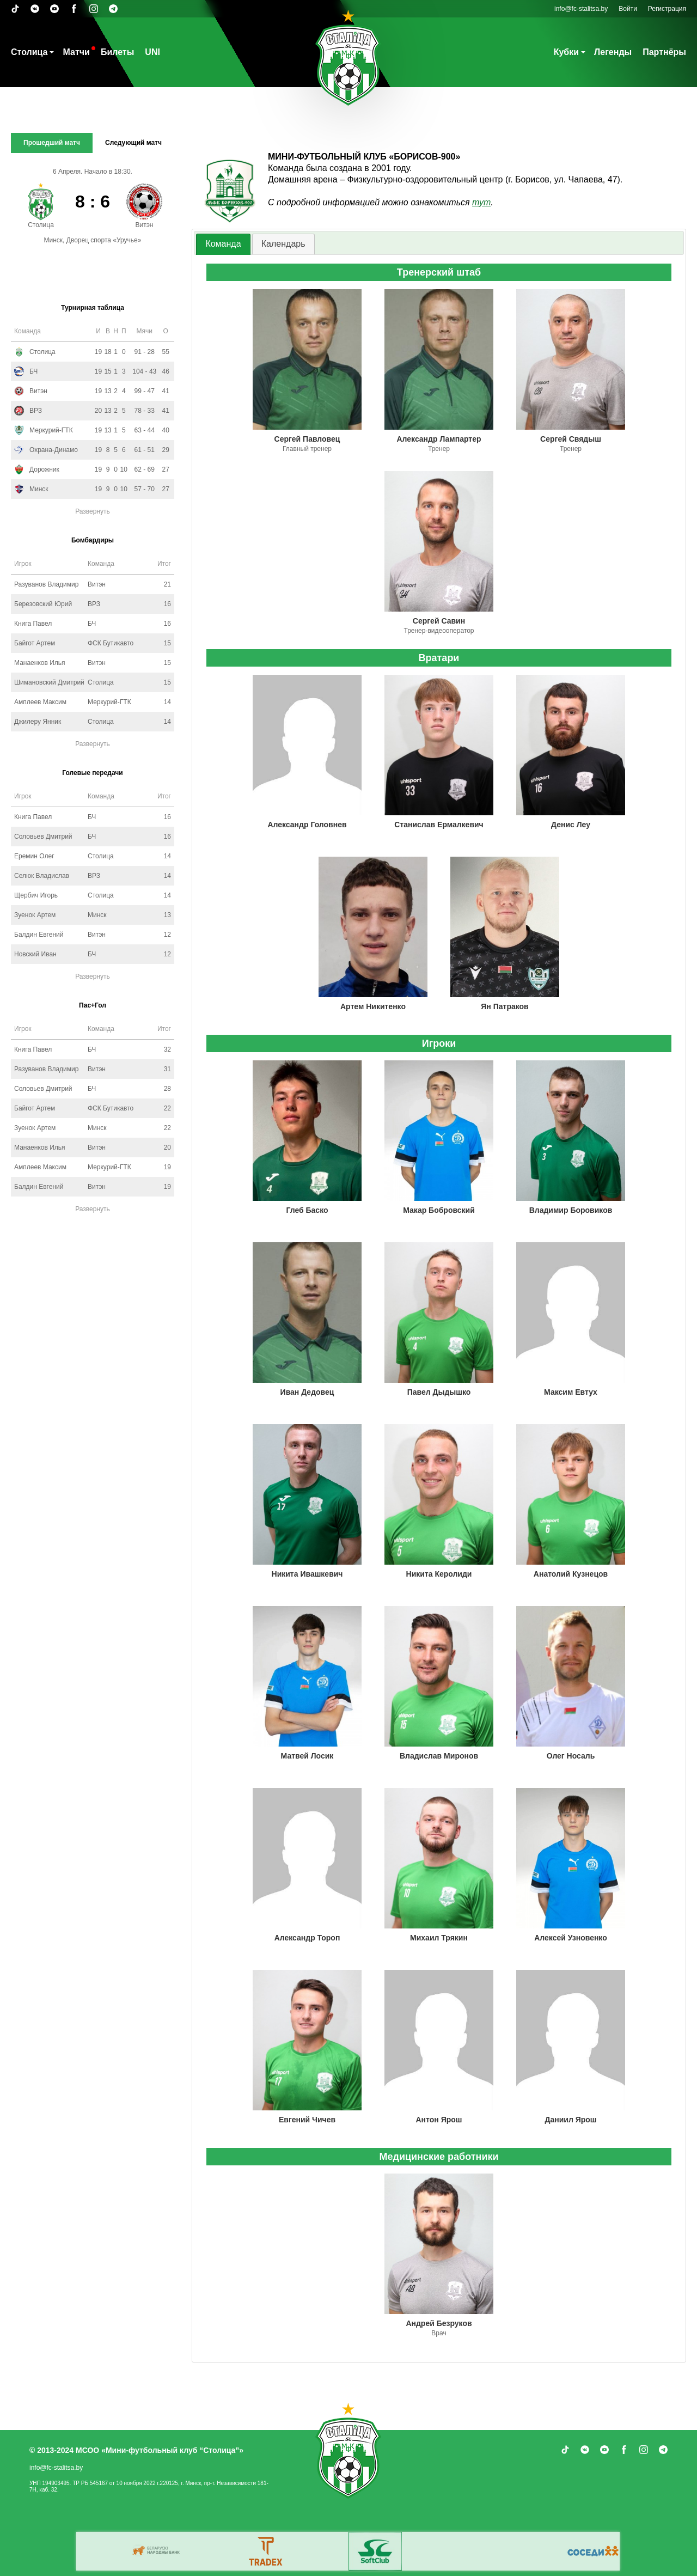 This screenshot has height=2576, width=697. I want to click on [tab], so click(223, 244).